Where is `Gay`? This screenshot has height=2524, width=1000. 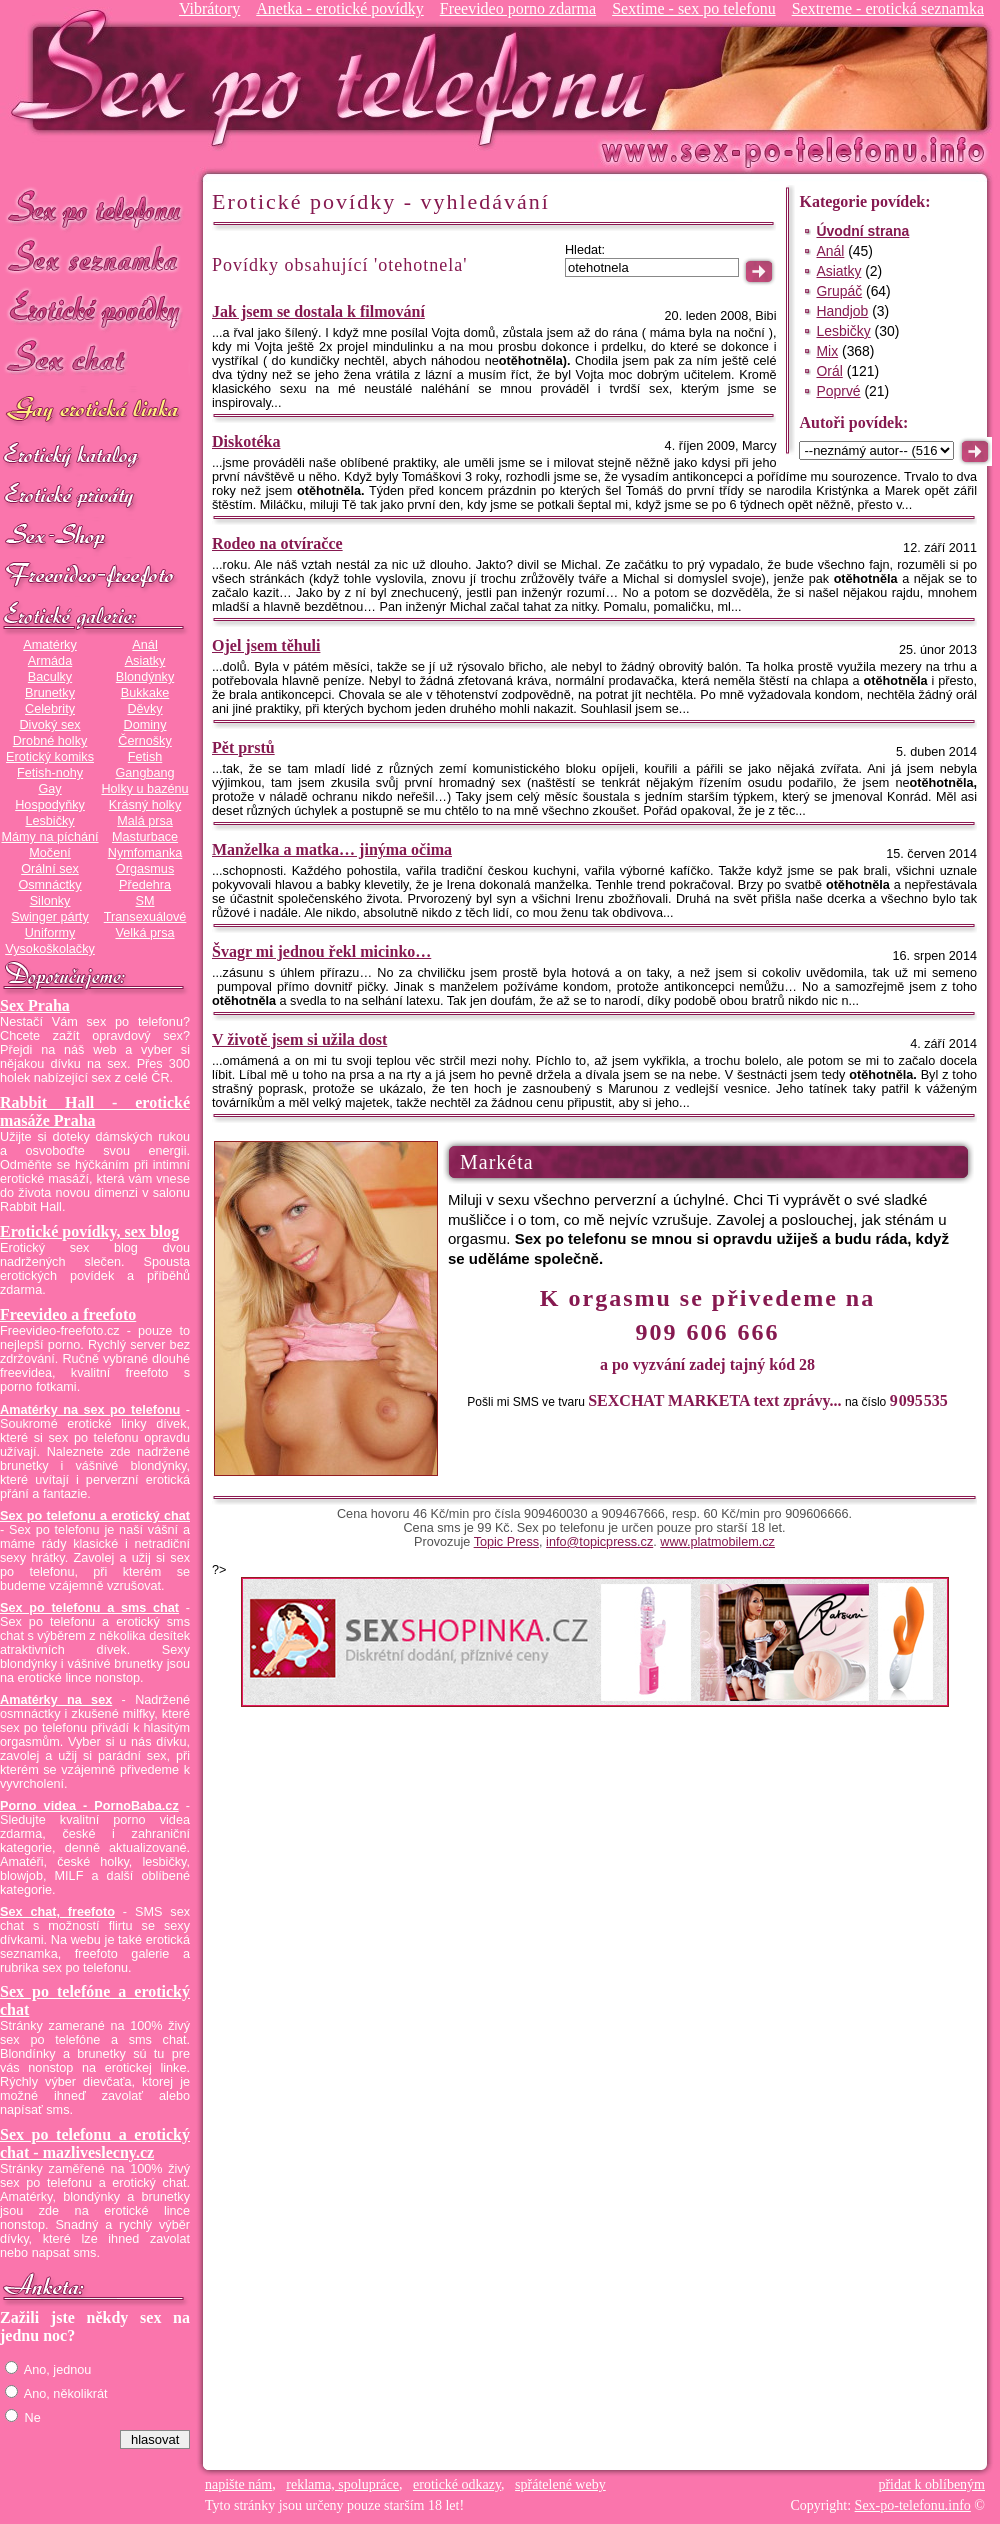 Gay is located at coordinates (49, 789).